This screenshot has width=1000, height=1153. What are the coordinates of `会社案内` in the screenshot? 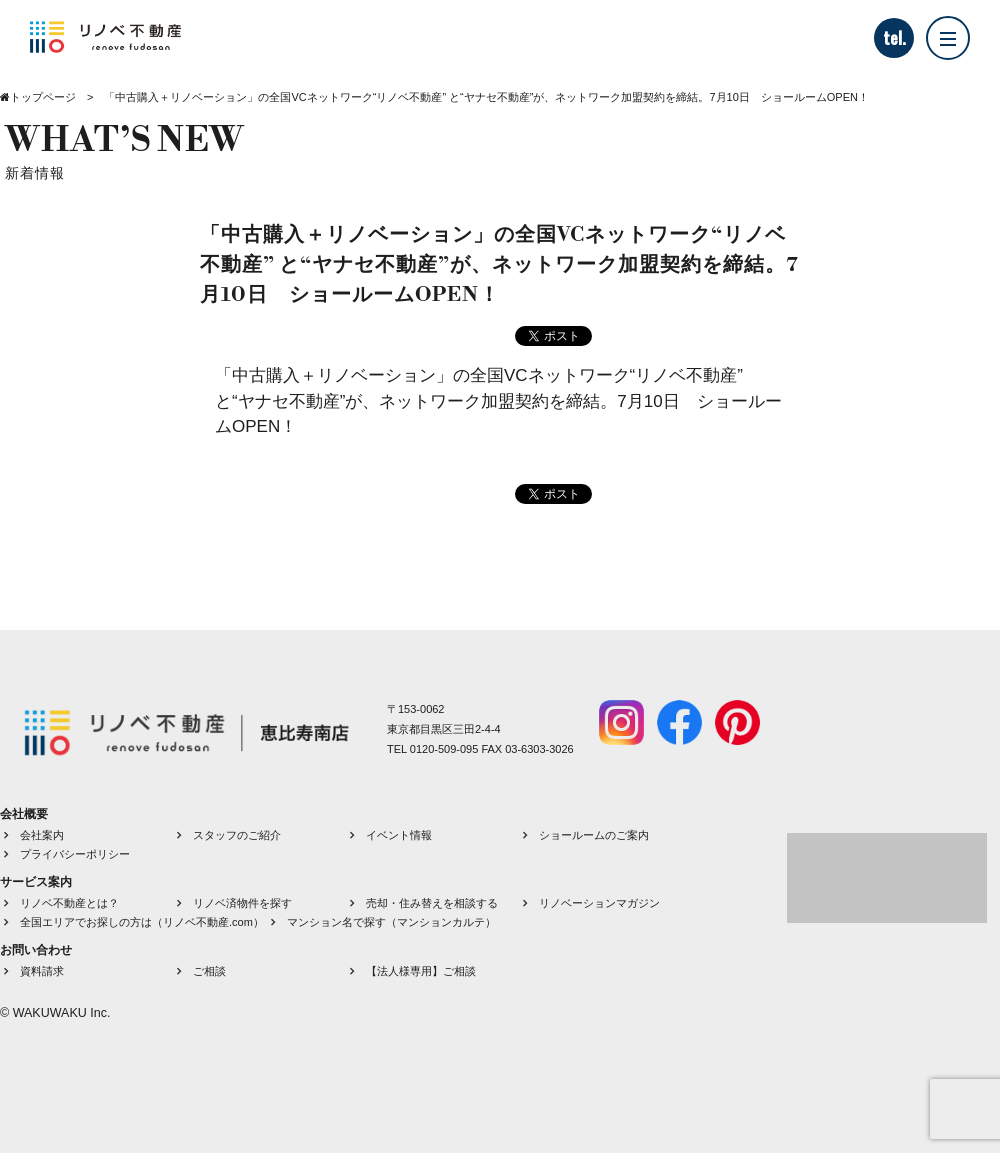 It's located at (42, 835).